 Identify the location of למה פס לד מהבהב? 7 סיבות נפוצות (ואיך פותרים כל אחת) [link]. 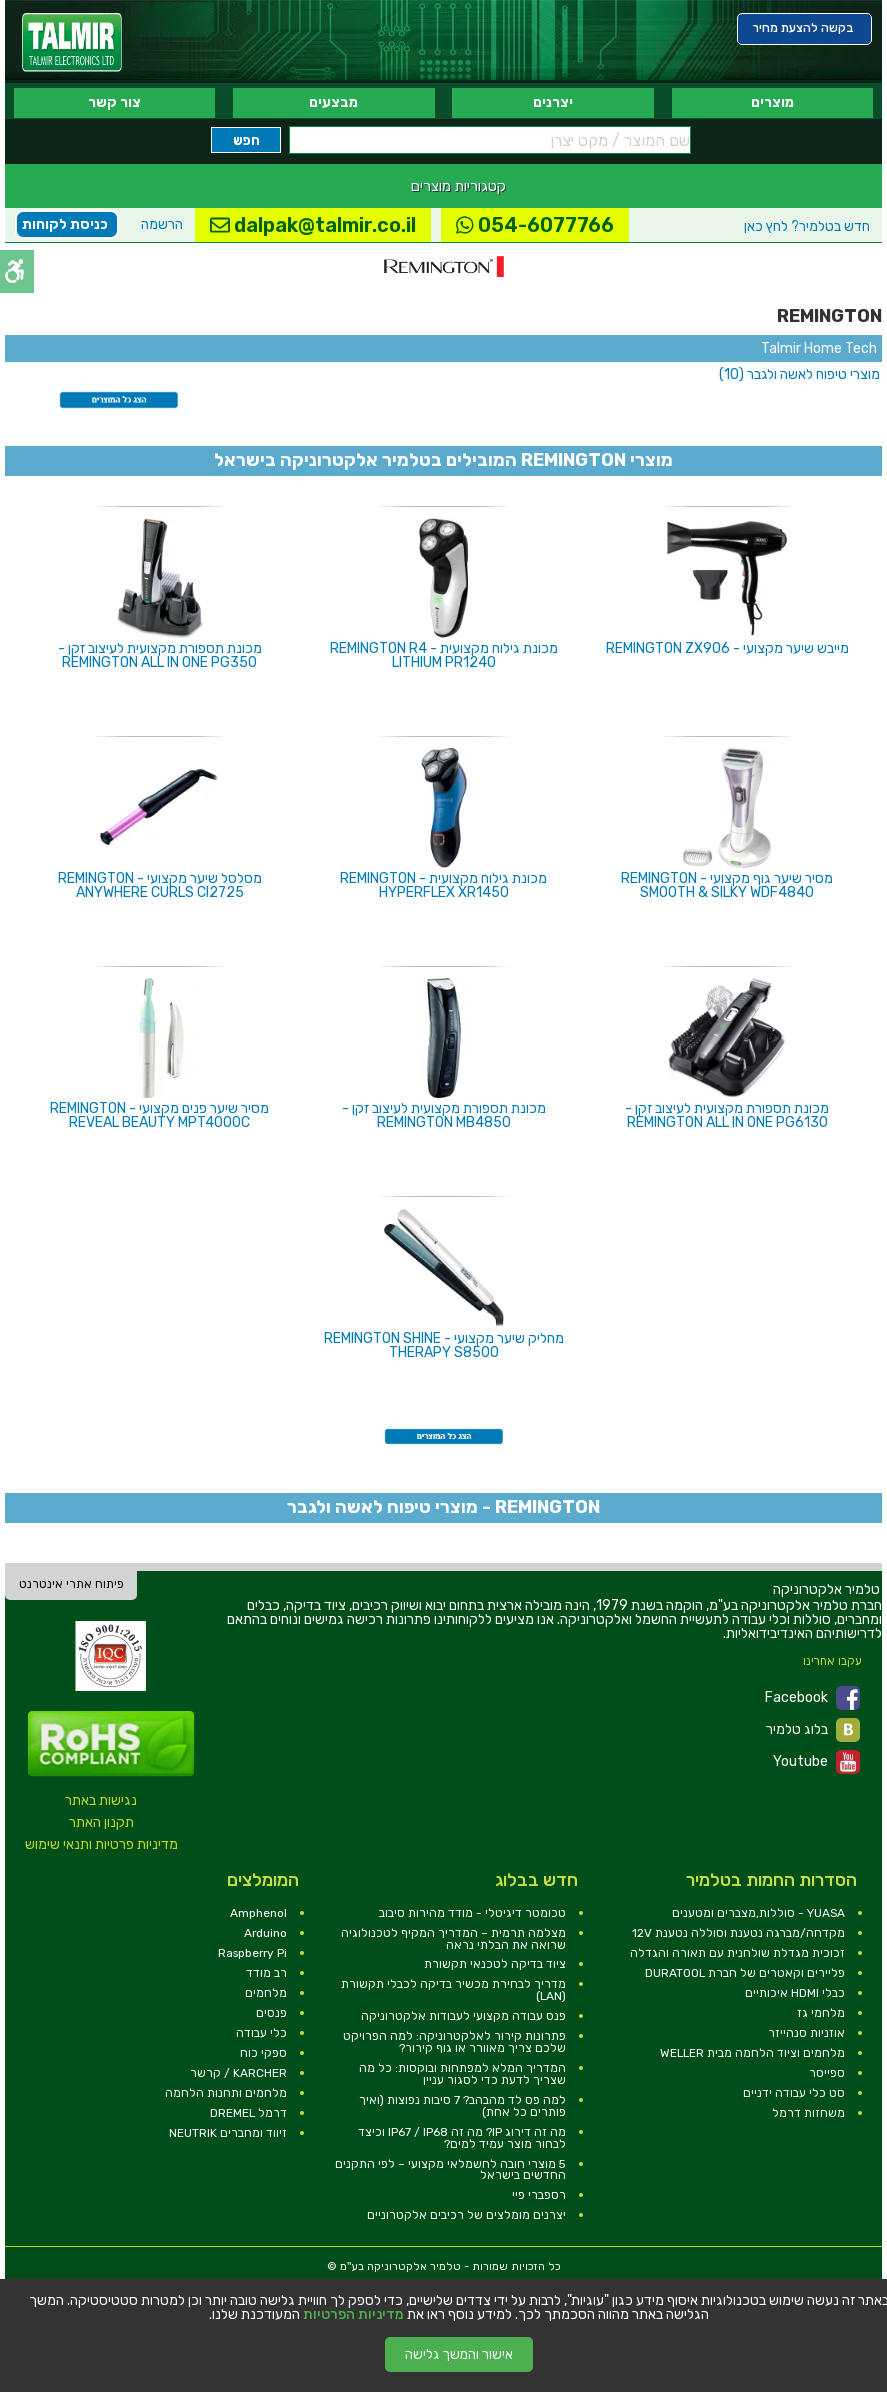
(462, 2106).